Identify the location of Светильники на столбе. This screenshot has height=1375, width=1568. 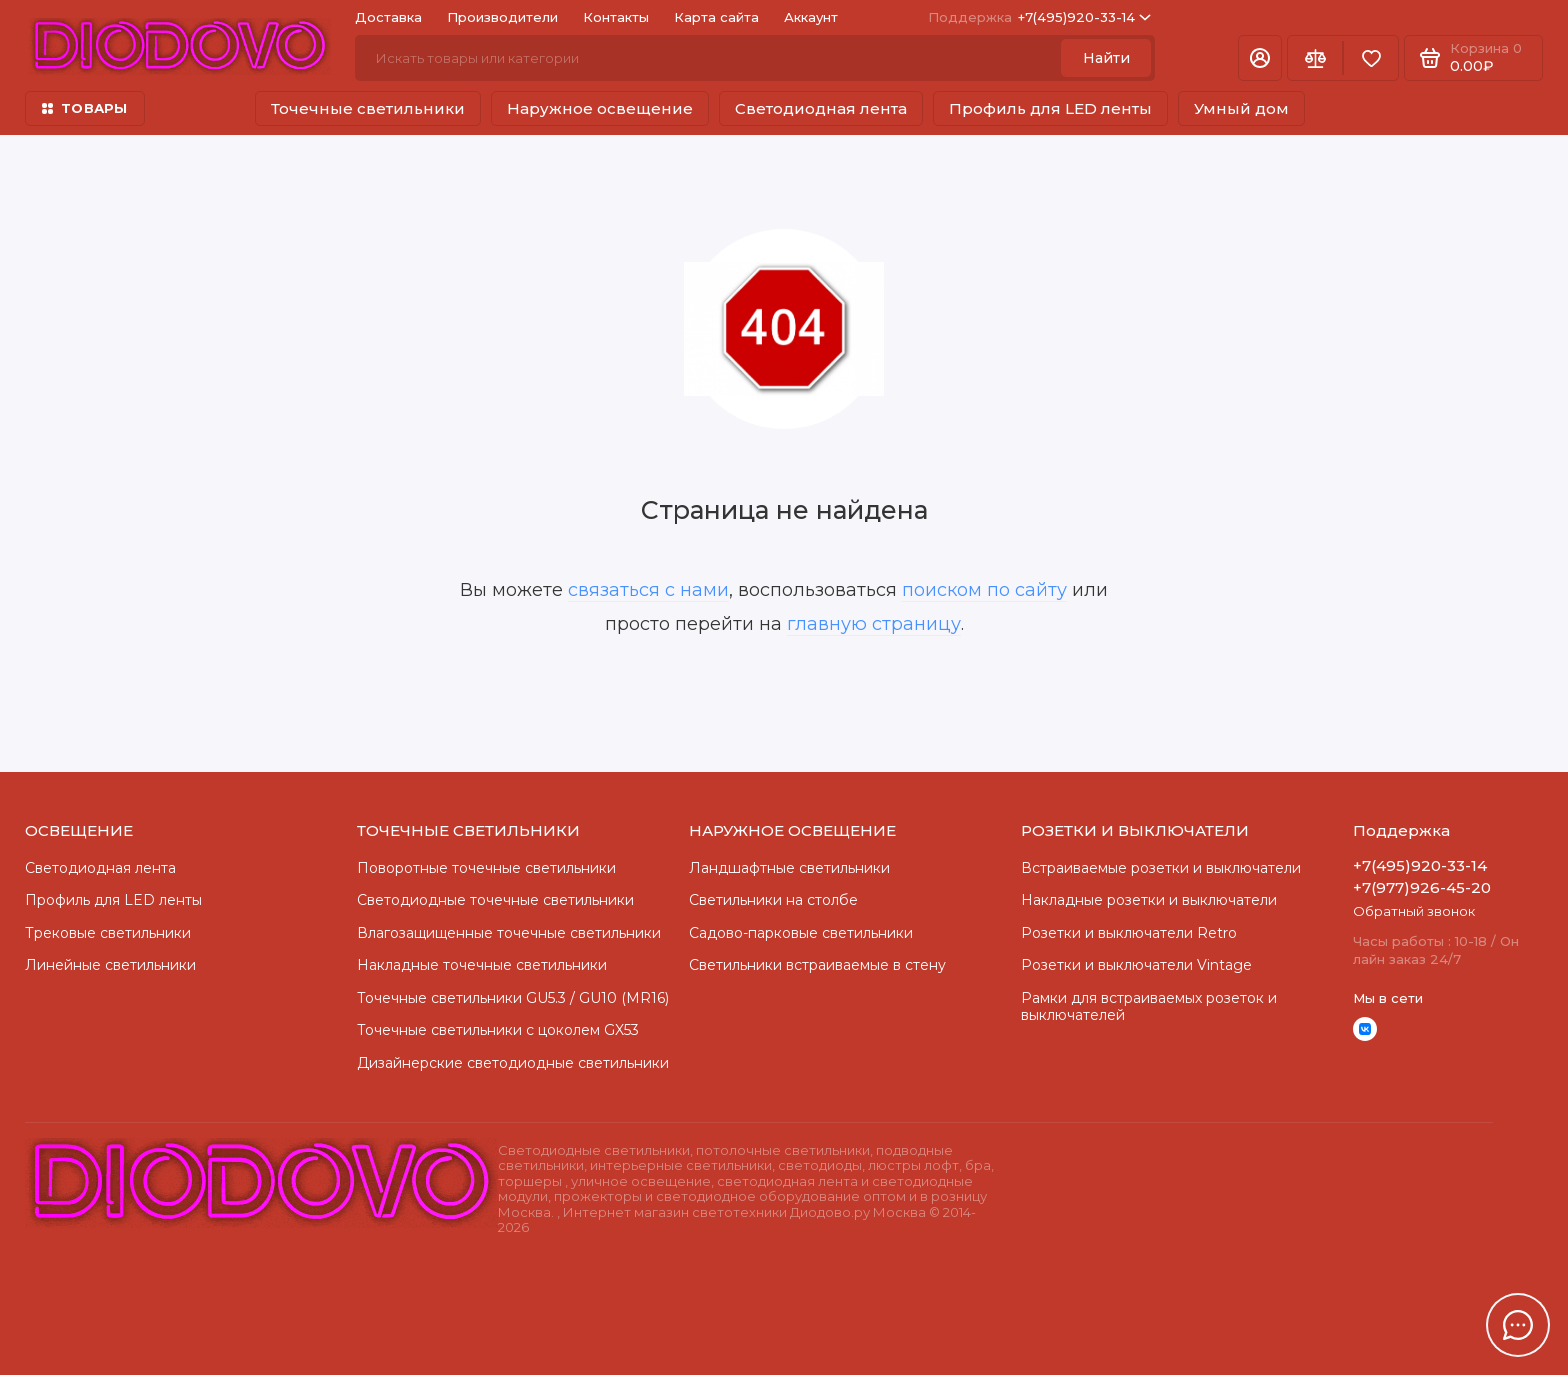
(773, 900).